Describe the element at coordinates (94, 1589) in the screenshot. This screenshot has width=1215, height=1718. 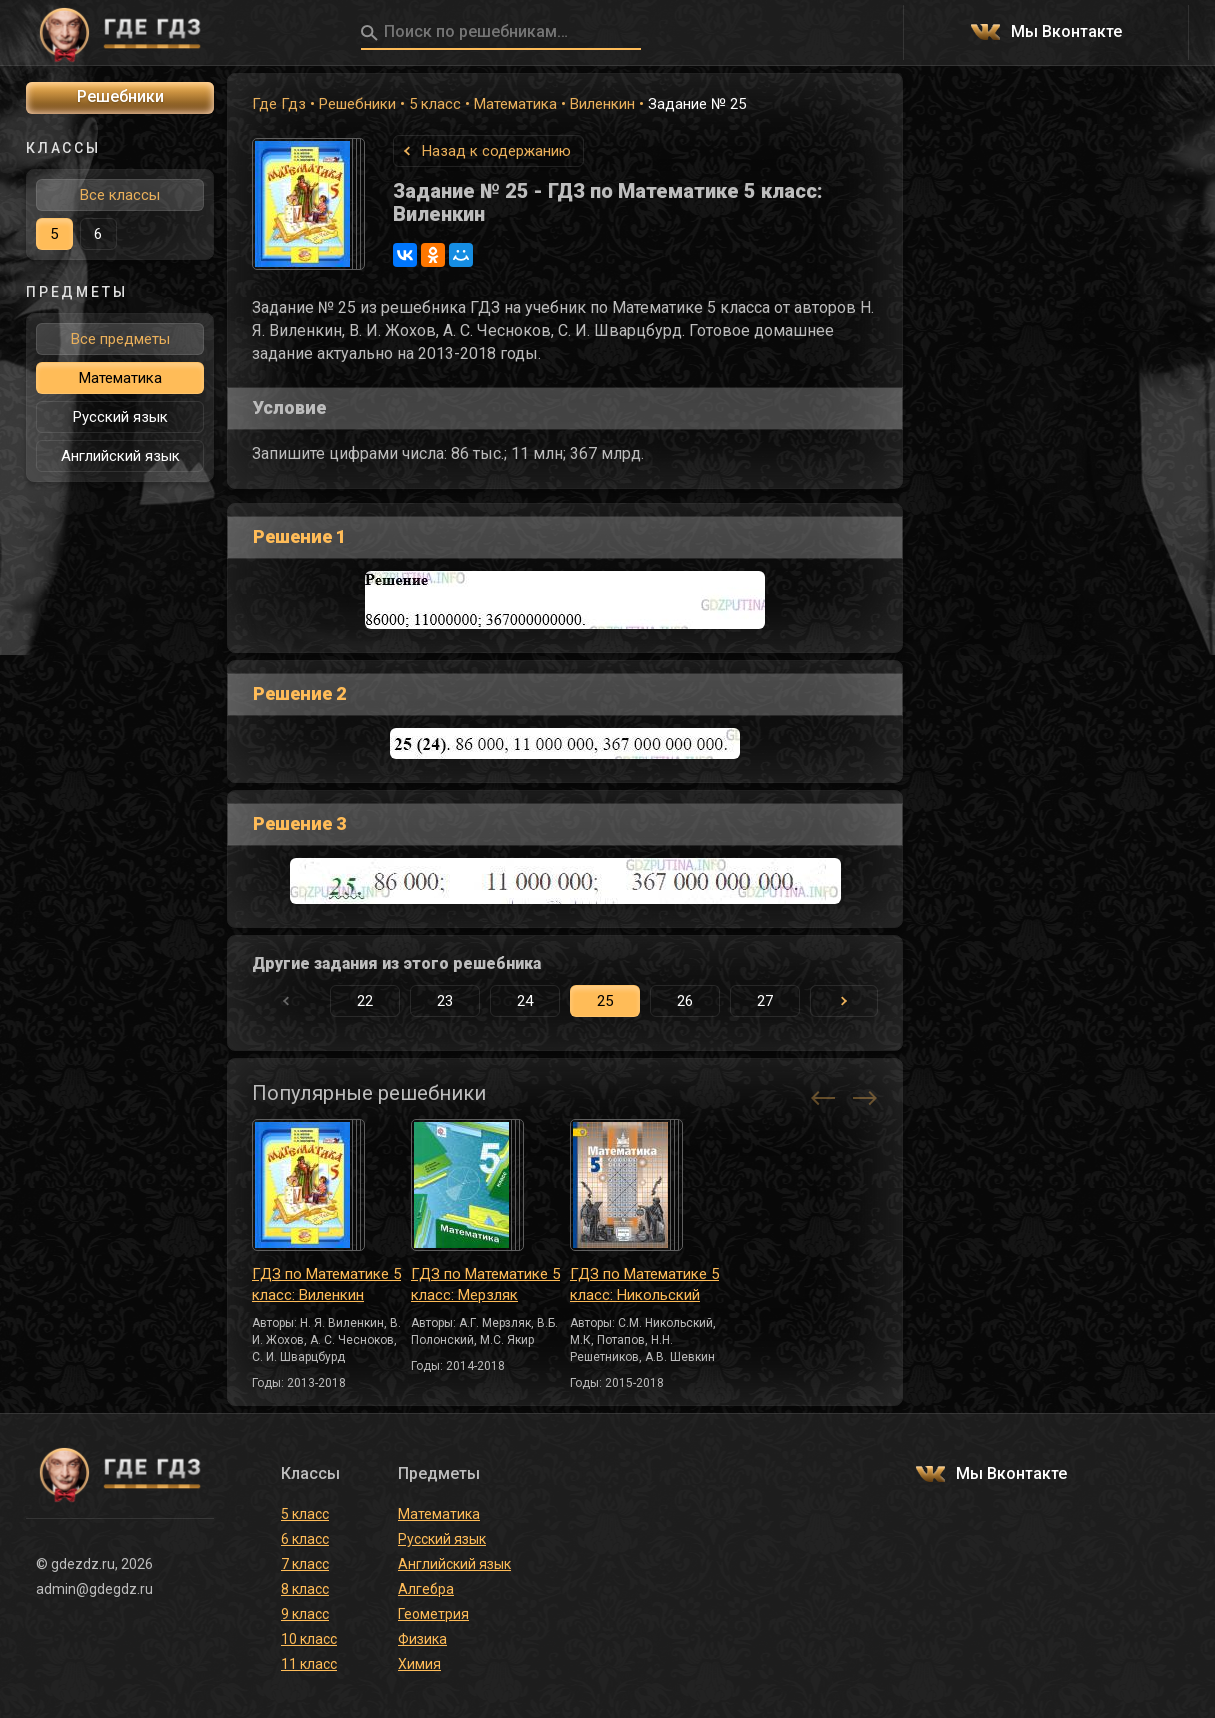
I see `admin@gdegdz.ru` at that location.